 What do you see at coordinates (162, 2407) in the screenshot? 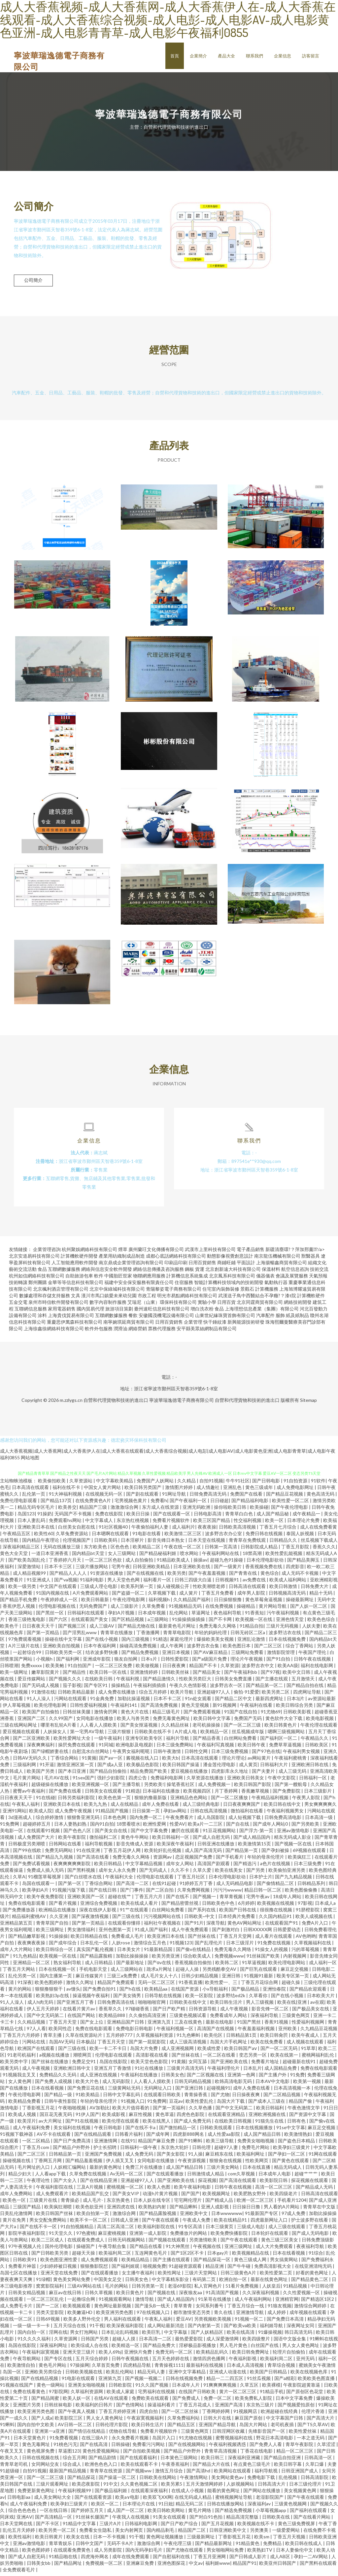
I see `操逼福利看片` at bounding box center [162, 2407].